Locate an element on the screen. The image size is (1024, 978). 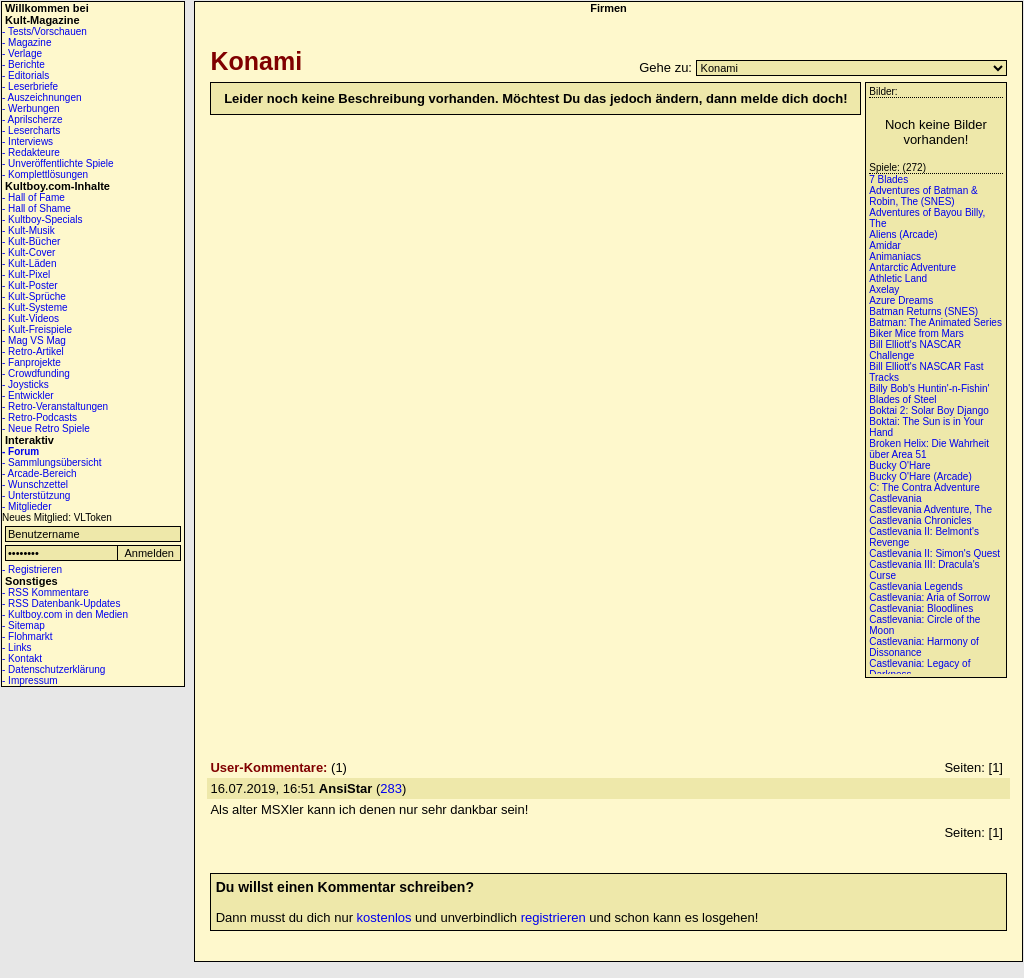
- Retro-Podcasts is located at coordinates (39, 417).